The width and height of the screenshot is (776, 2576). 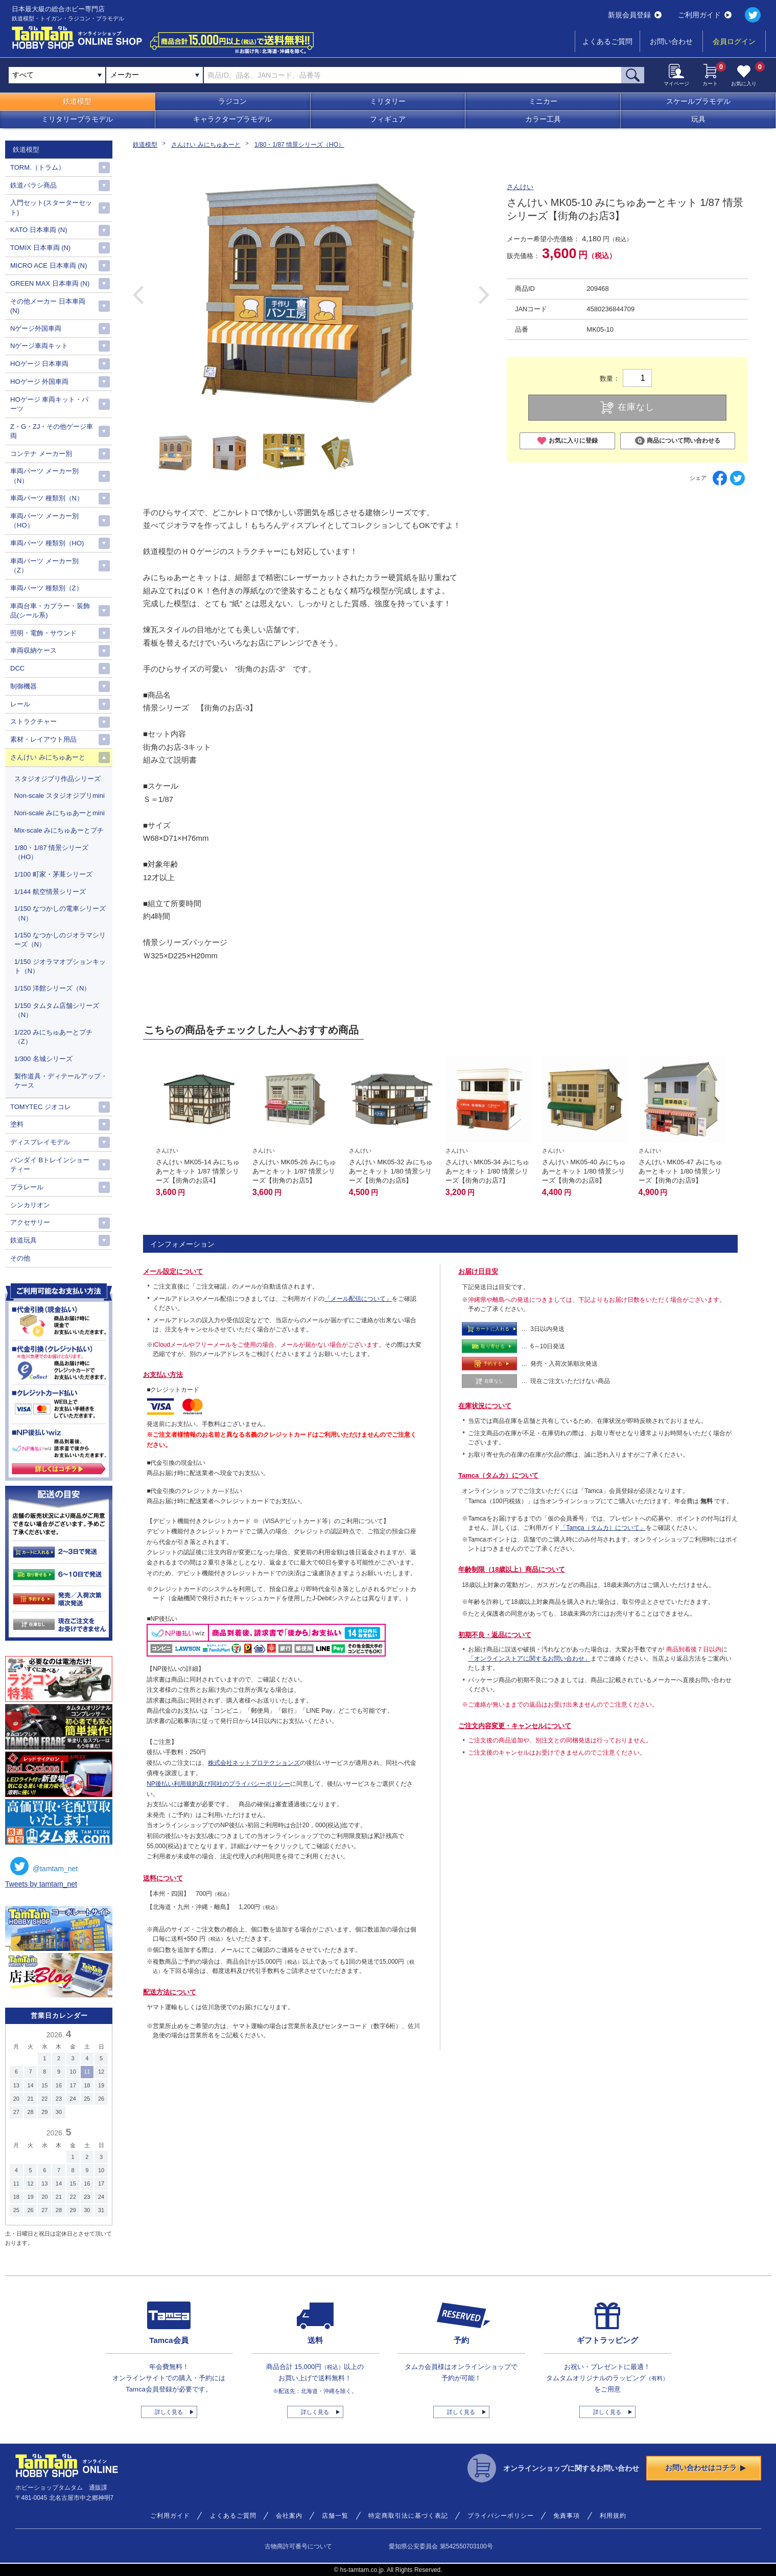 I want to click on さんけい, so click(x=520, y=187).